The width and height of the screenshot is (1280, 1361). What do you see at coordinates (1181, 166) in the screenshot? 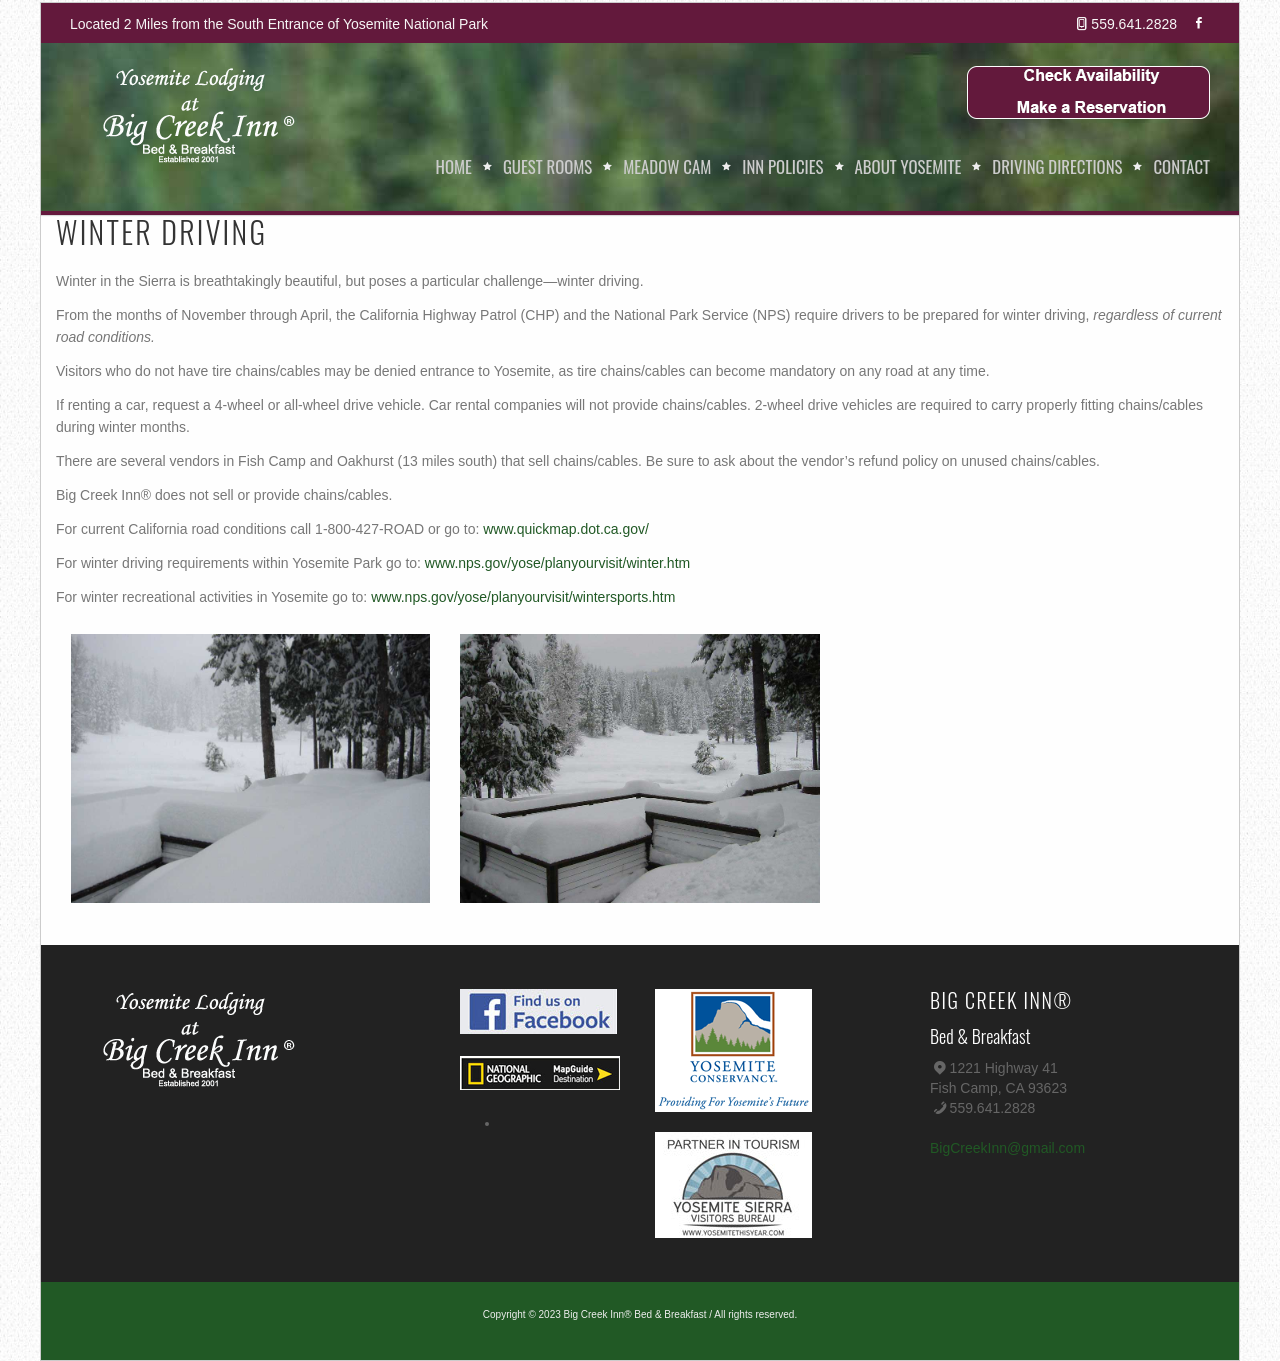
I see `Contact` at bounding box center [1181, 166].